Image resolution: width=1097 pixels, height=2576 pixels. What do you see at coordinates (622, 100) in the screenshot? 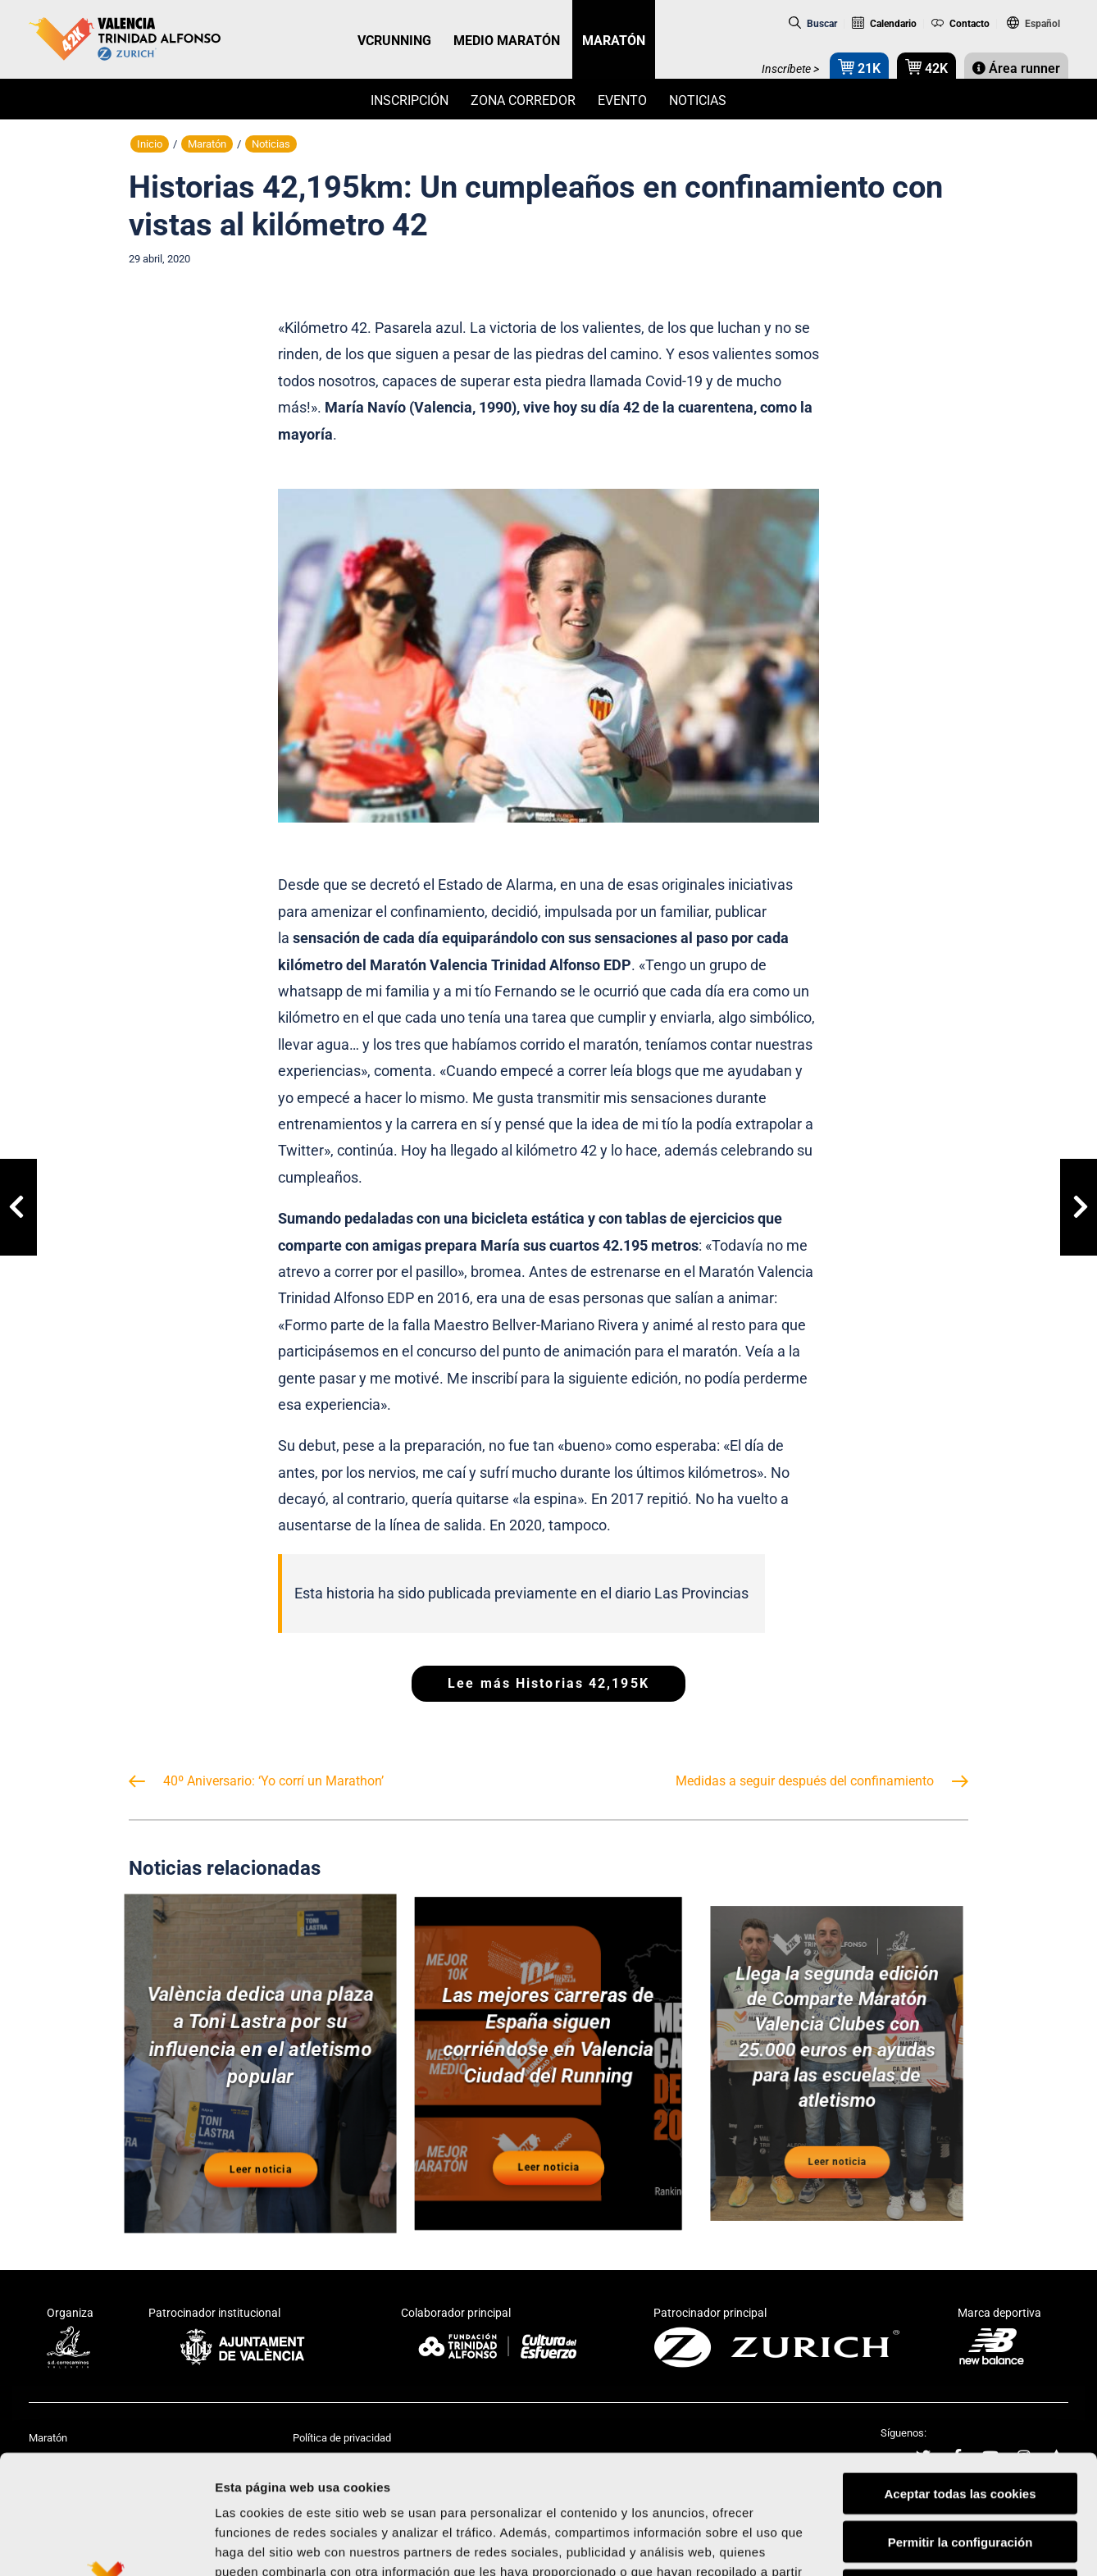
I see `Evento` at bounding box center [622, 100].